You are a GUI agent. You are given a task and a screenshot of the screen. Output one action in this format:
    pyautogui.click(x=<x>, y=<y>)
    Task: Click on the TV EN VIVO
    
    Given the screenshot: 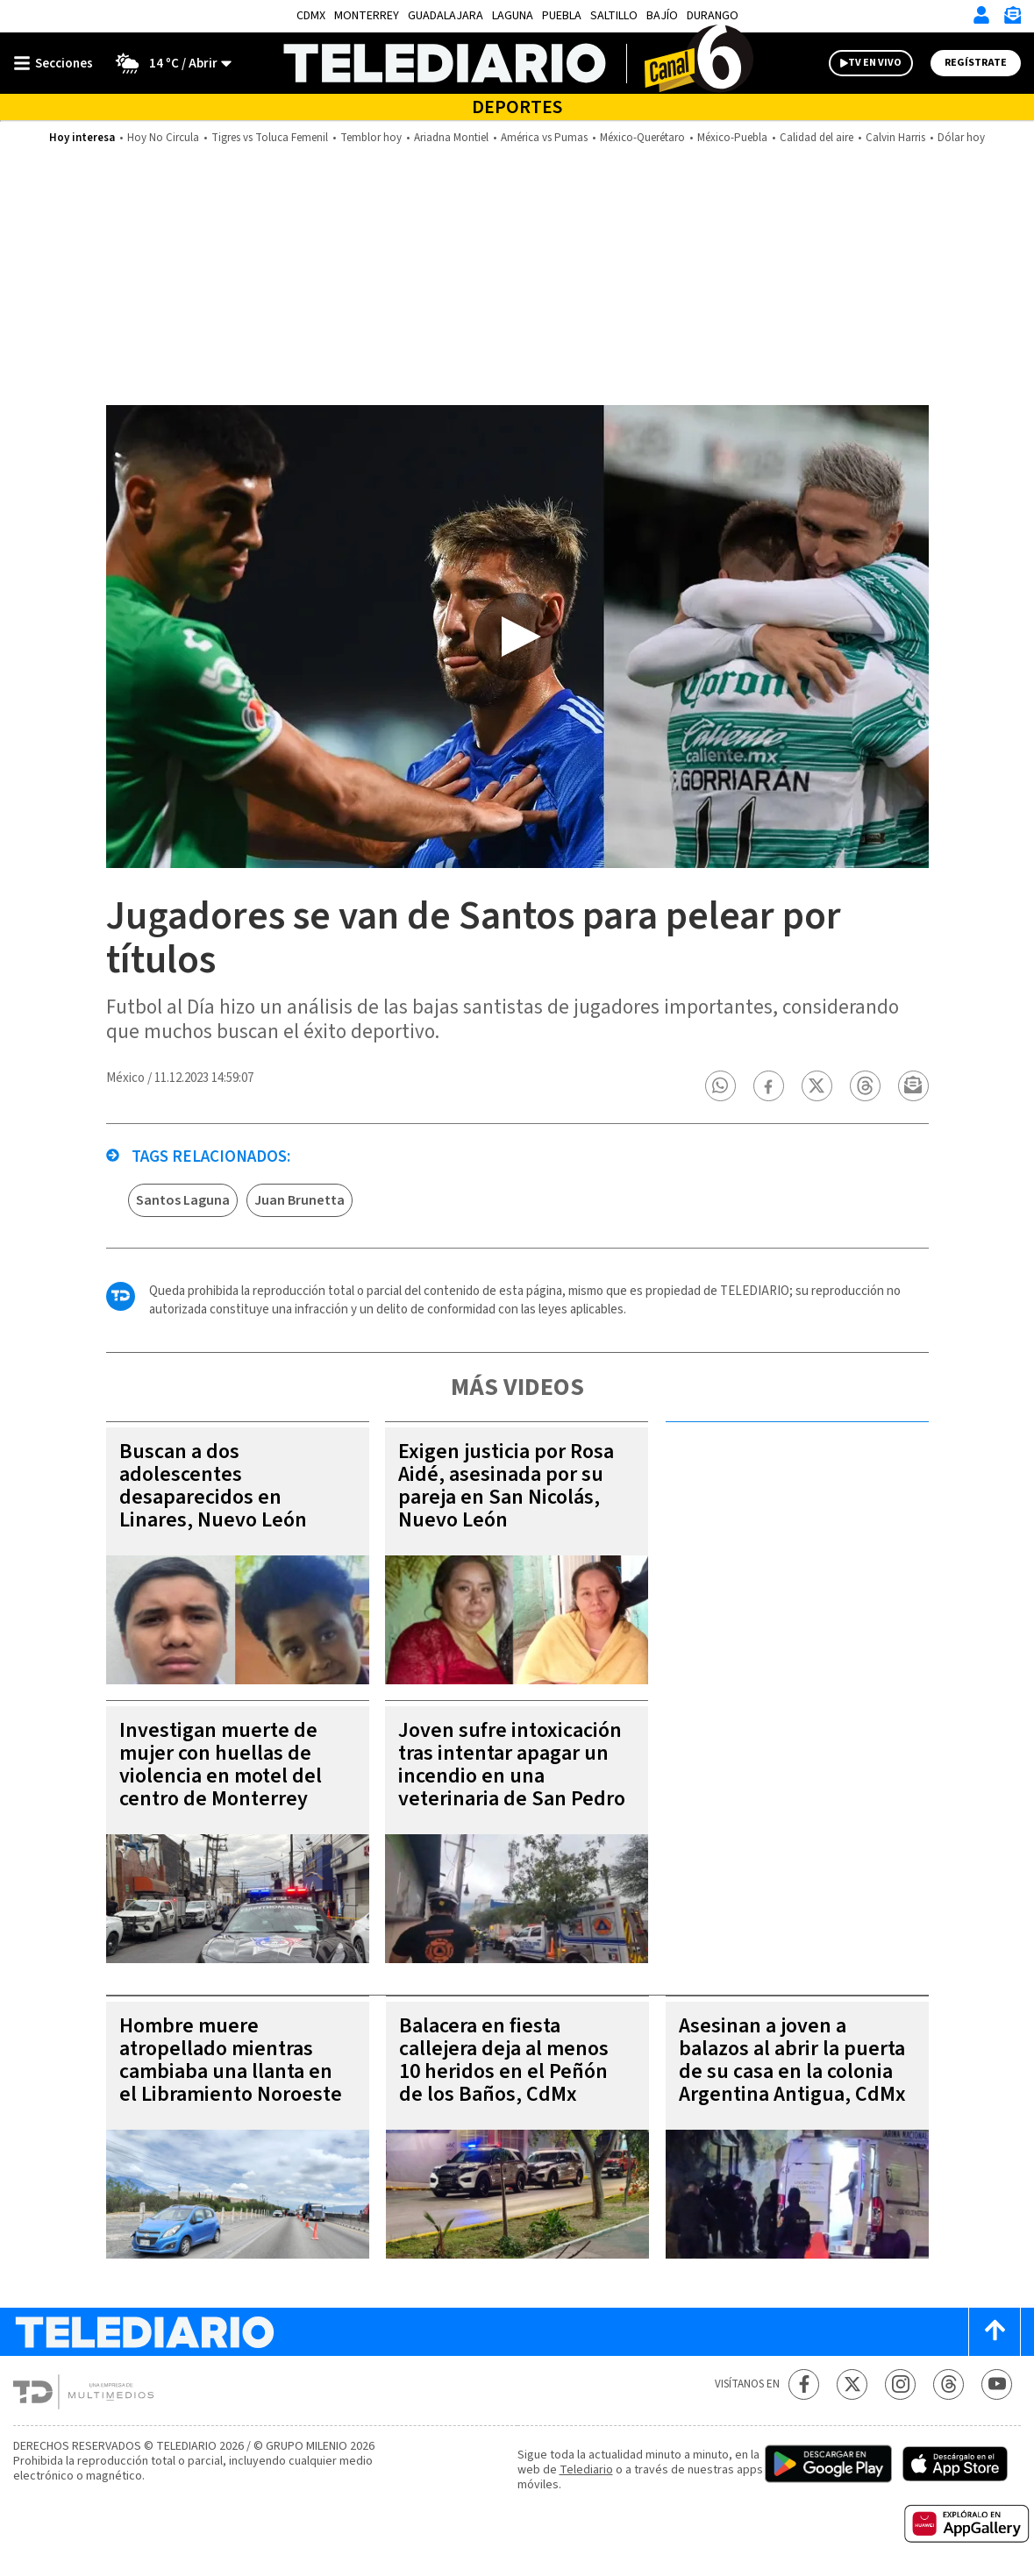 What is the action you would take?
    pyautogui.click(x=875, y=62)
    